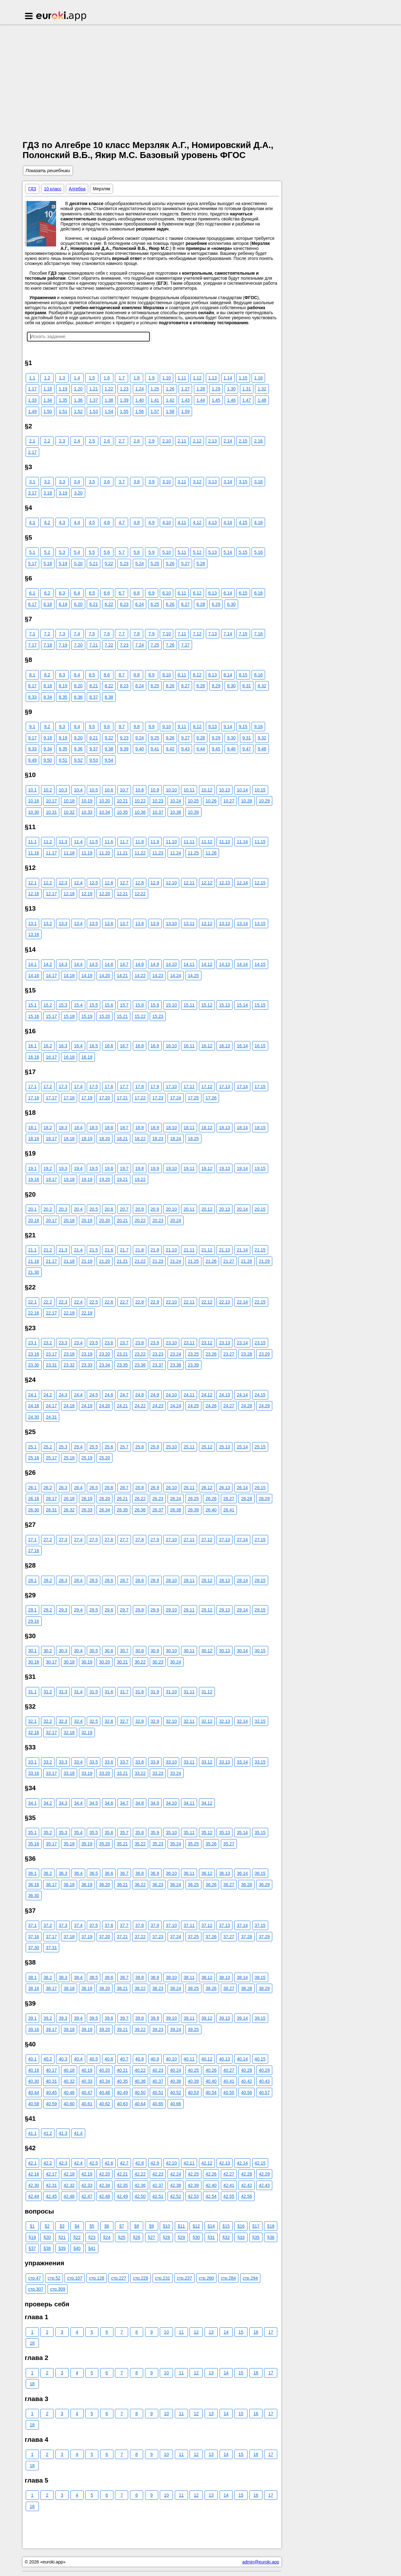 The width and height of the screenshot is (401, 2576). Describe the element at coordinates (33, 1405) in the screenshot. I see `24.16` at that location.